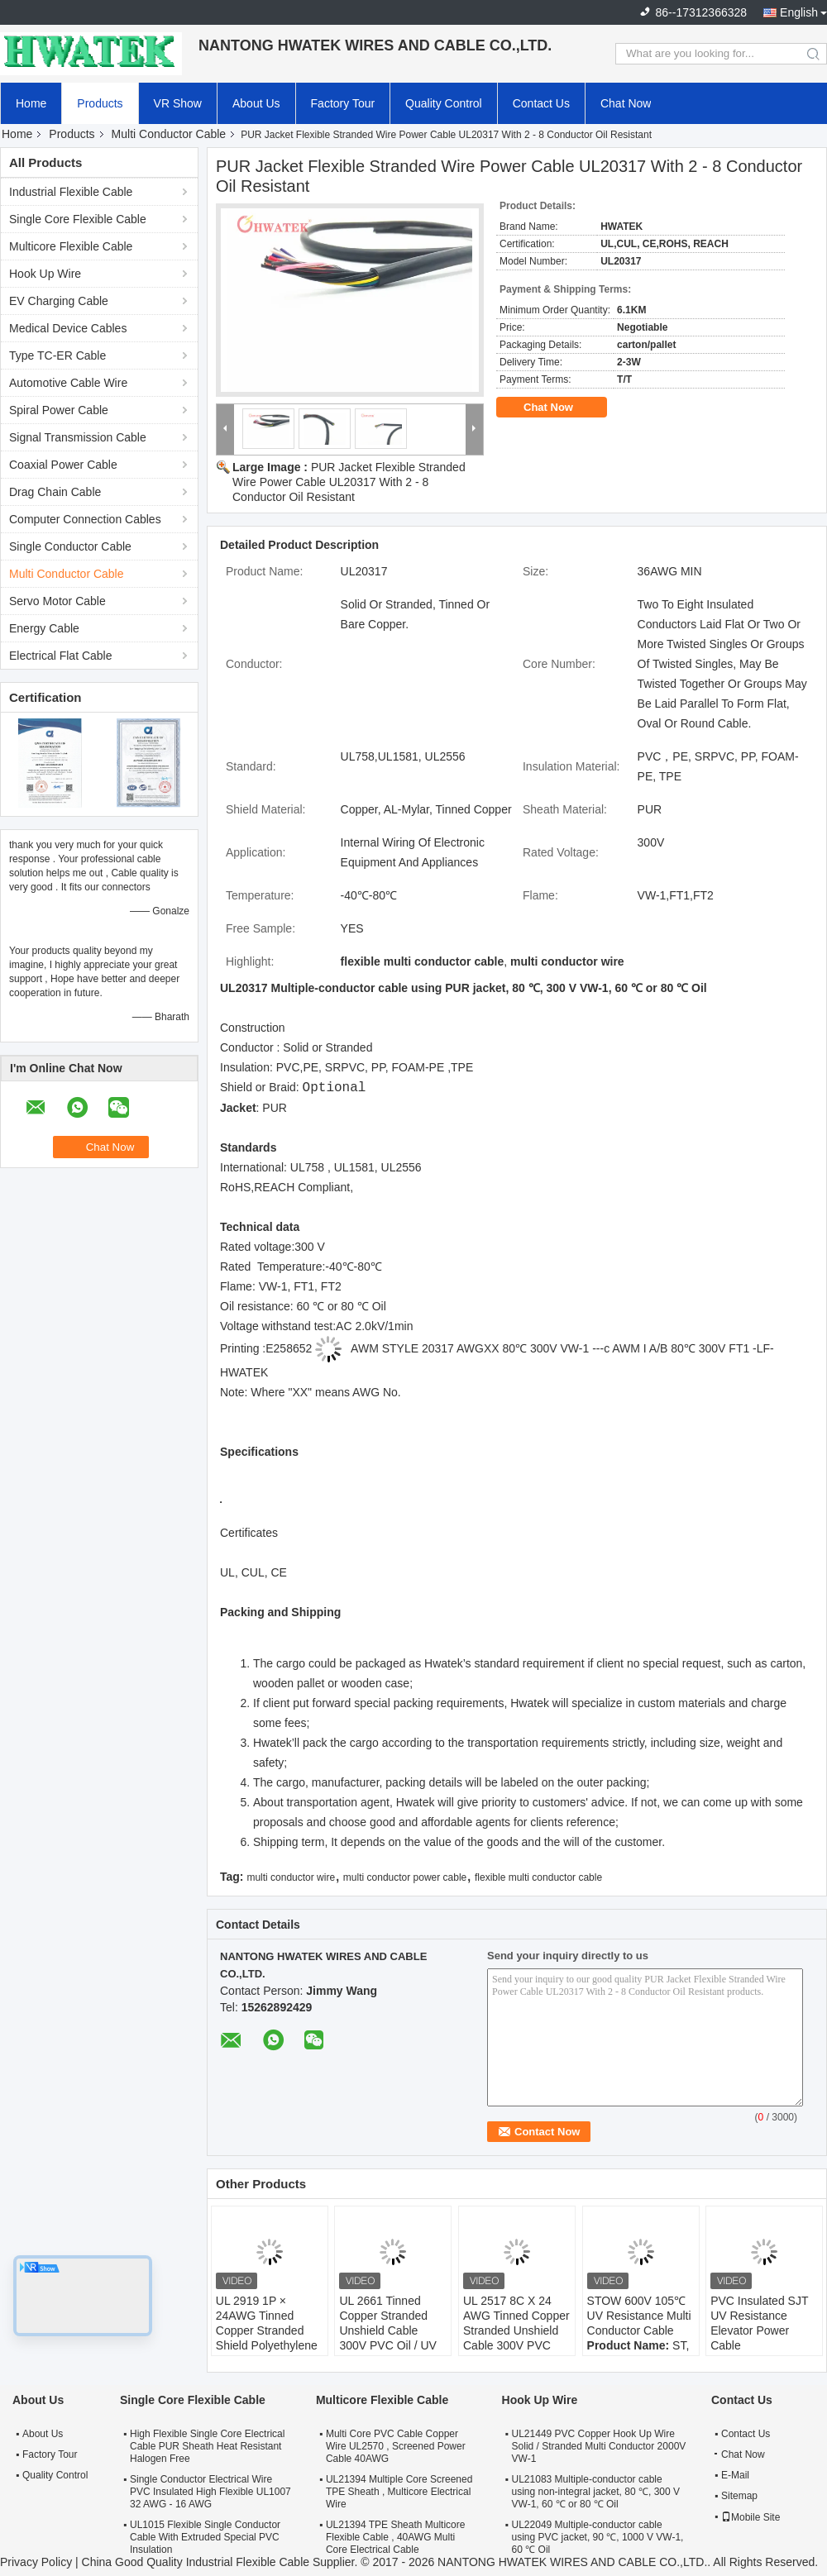 The height and width of the screenshot is (2576, 827). I want to click on About Us, so click(256, 103).